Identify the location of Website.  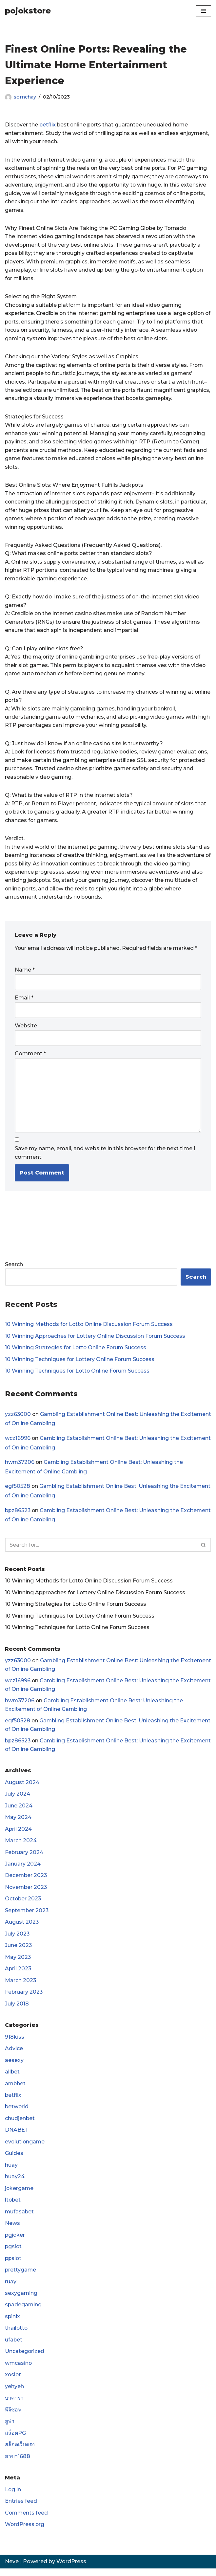
(26, 1029).